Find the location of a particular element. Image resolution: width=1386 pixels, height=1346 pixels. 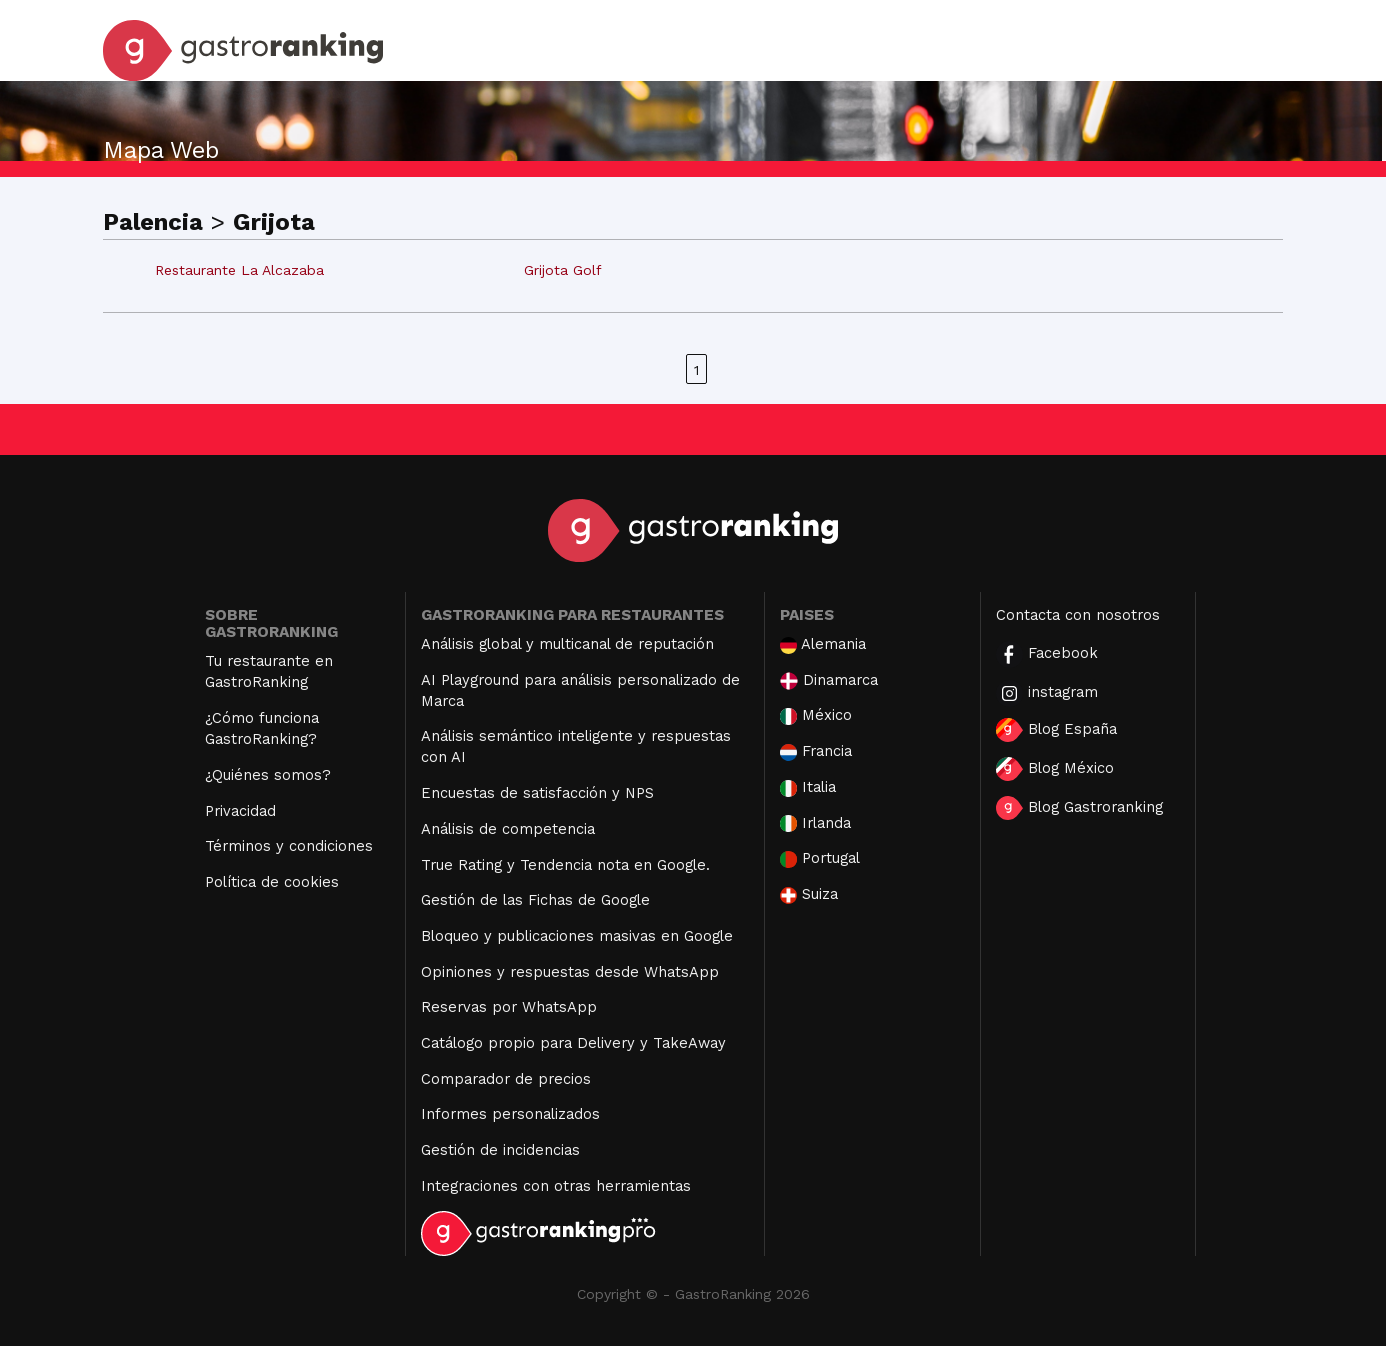

Encuestas de satisfacción y NPS is located at coordinates (537, 793).